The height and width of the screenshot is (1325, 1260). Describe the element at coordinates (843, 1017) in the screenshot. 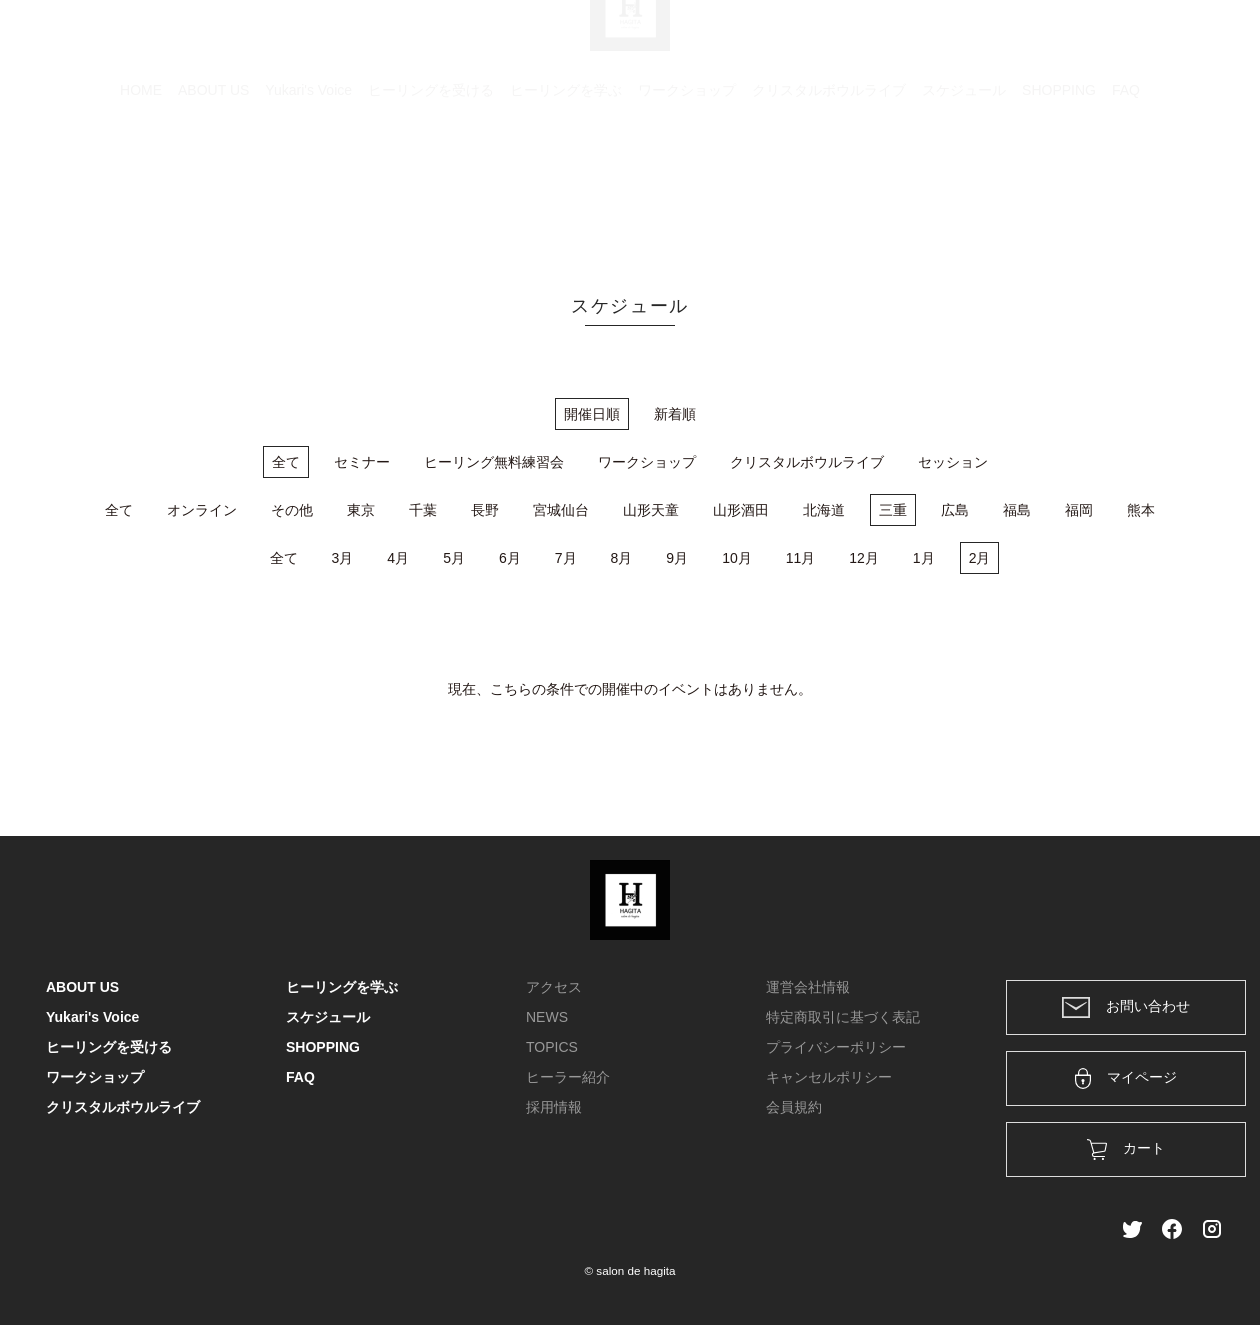

I see `特定商取引に基づく表記` at that location.